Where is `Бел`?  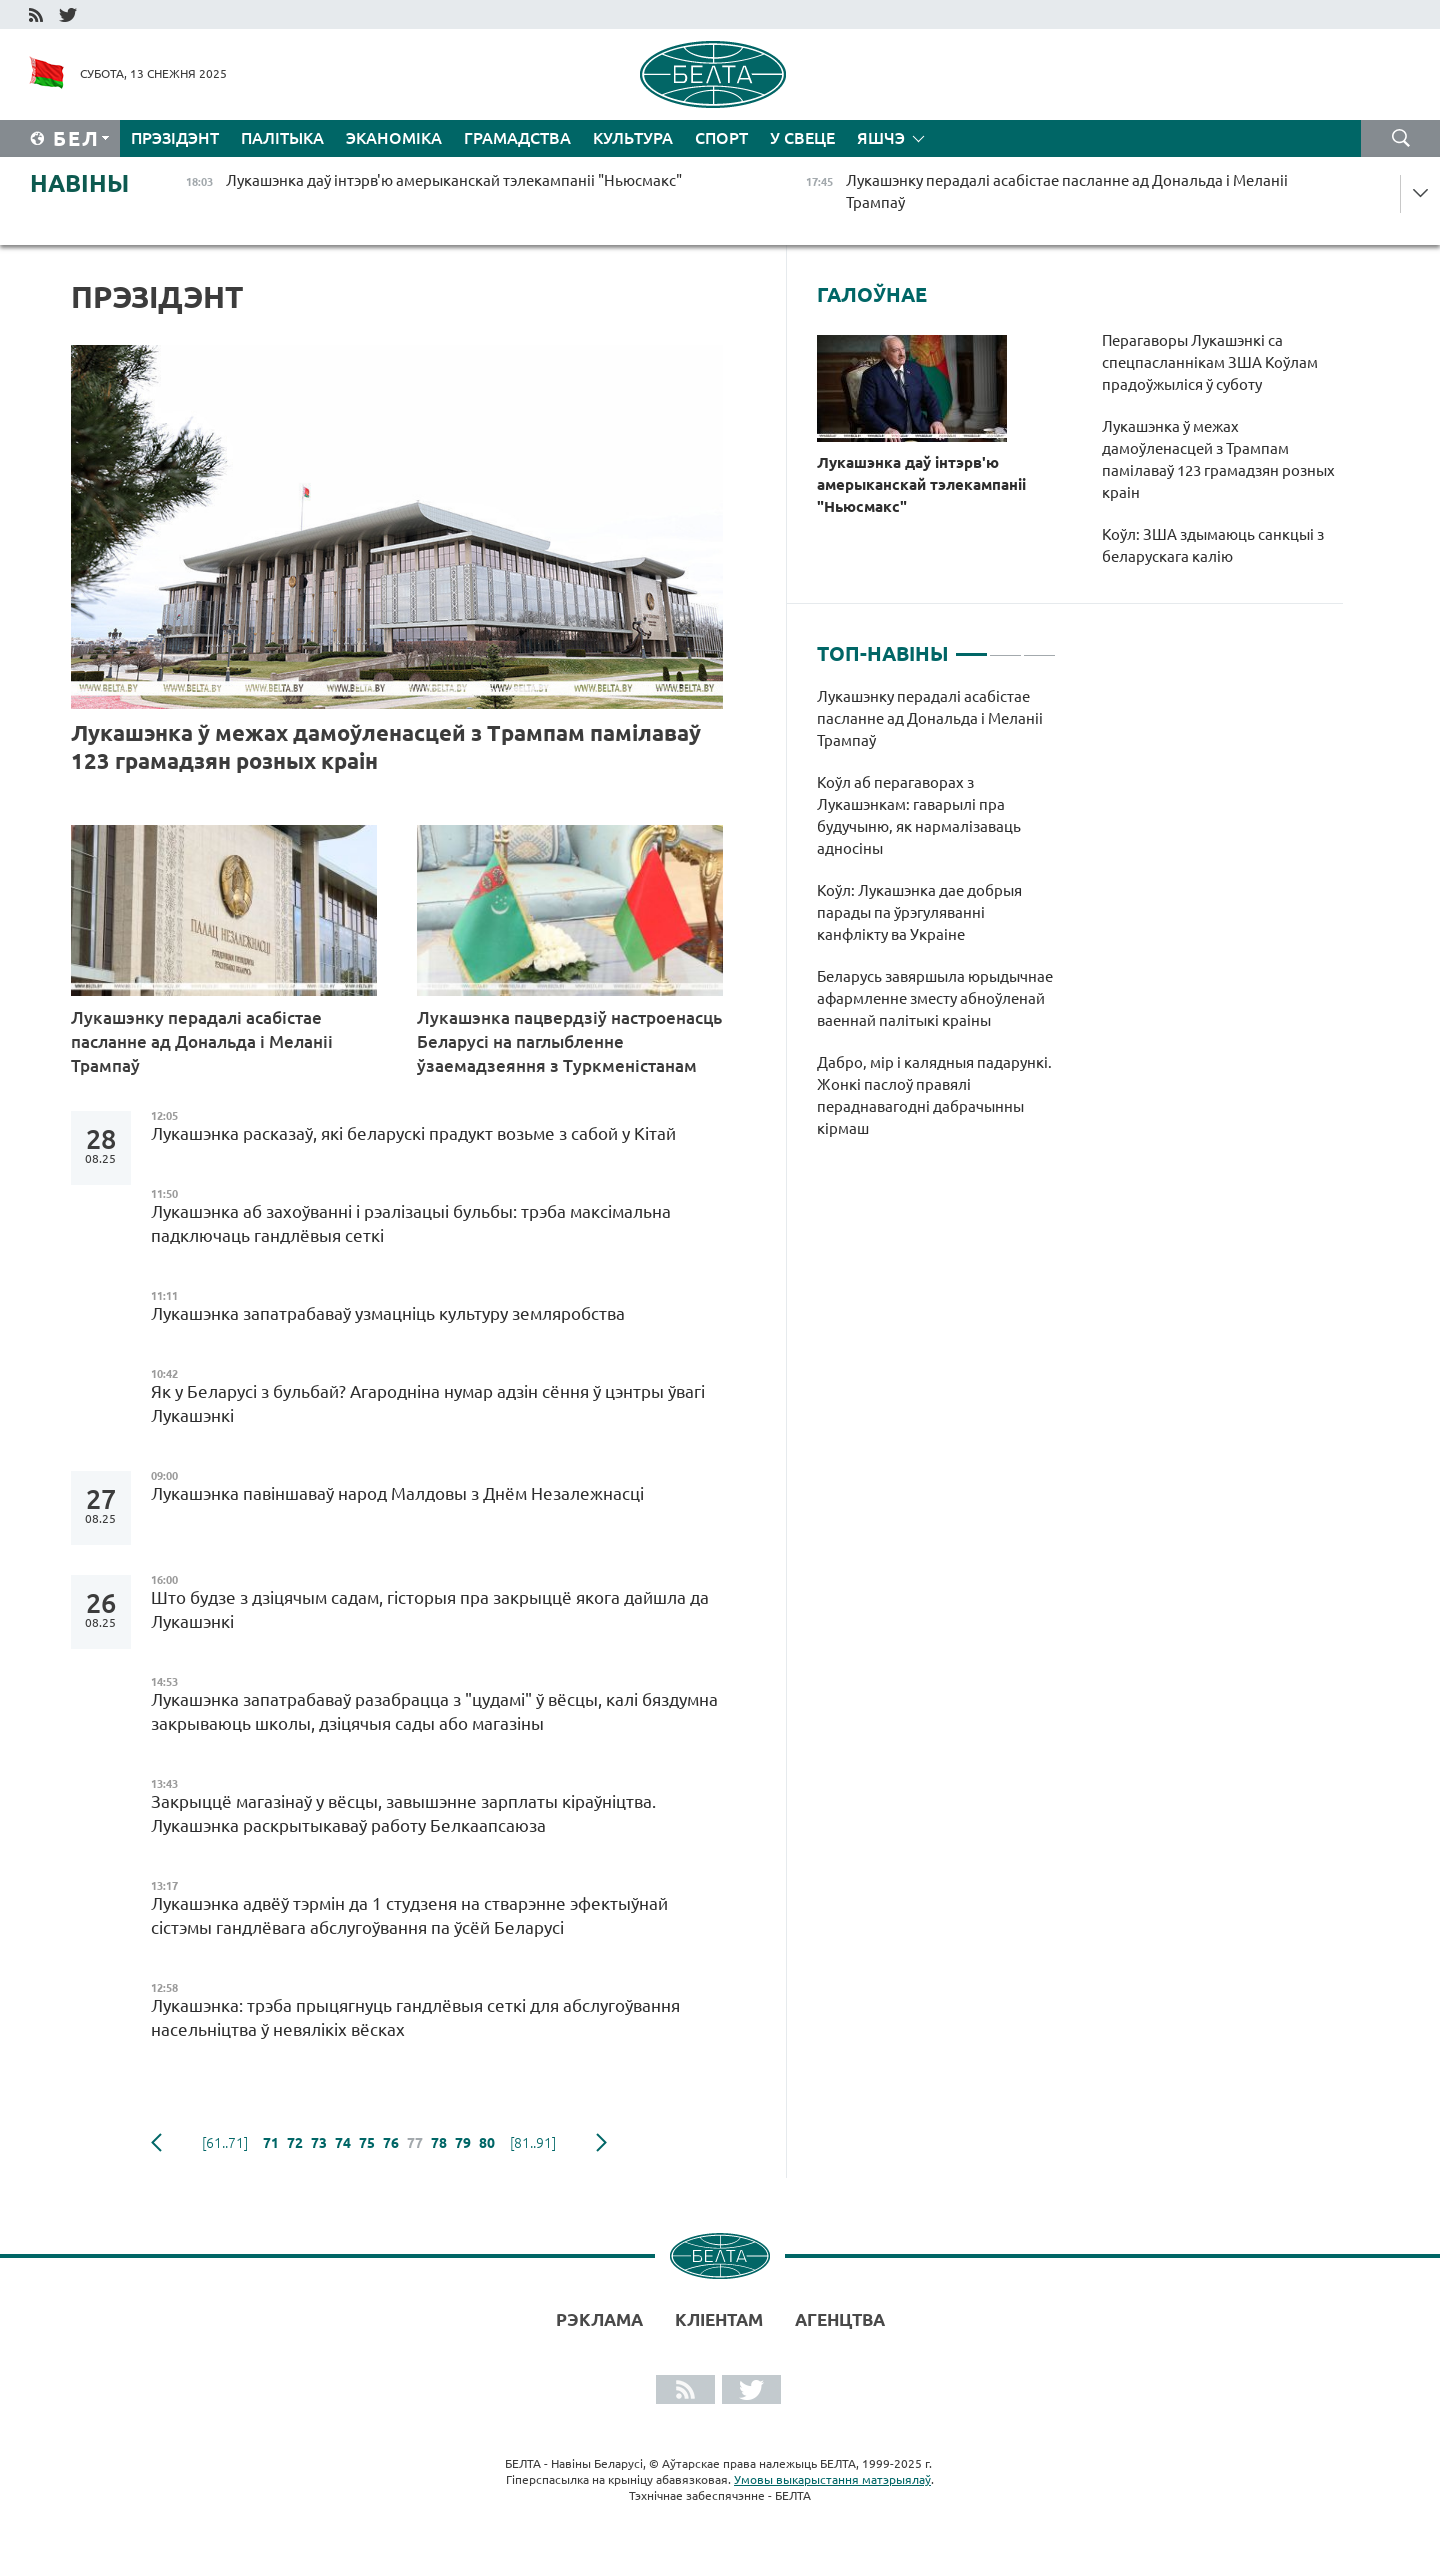
Бел is located at coordinates (76, 138).